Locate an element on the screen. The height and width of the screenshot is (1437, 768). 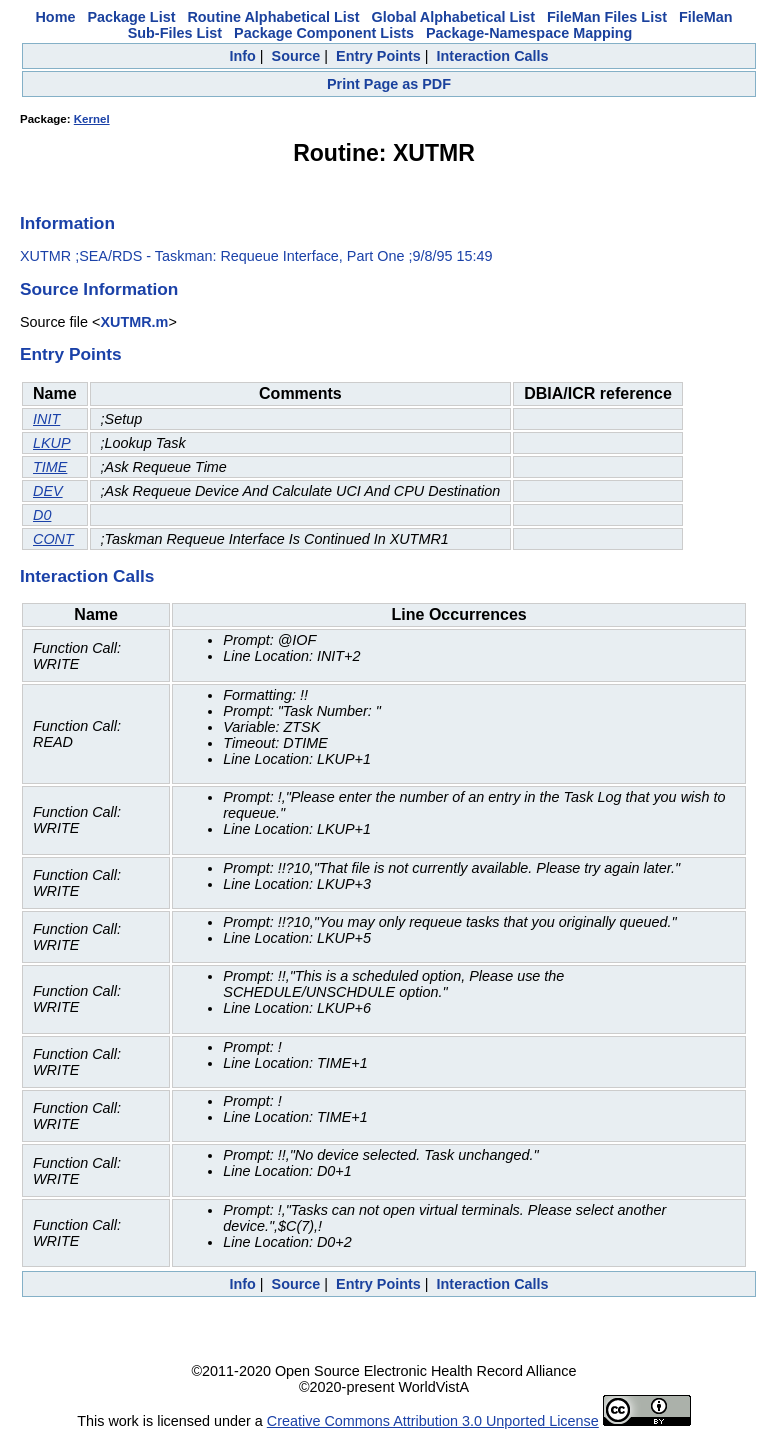
XUTMR.m is located at coordinates (134, 322).